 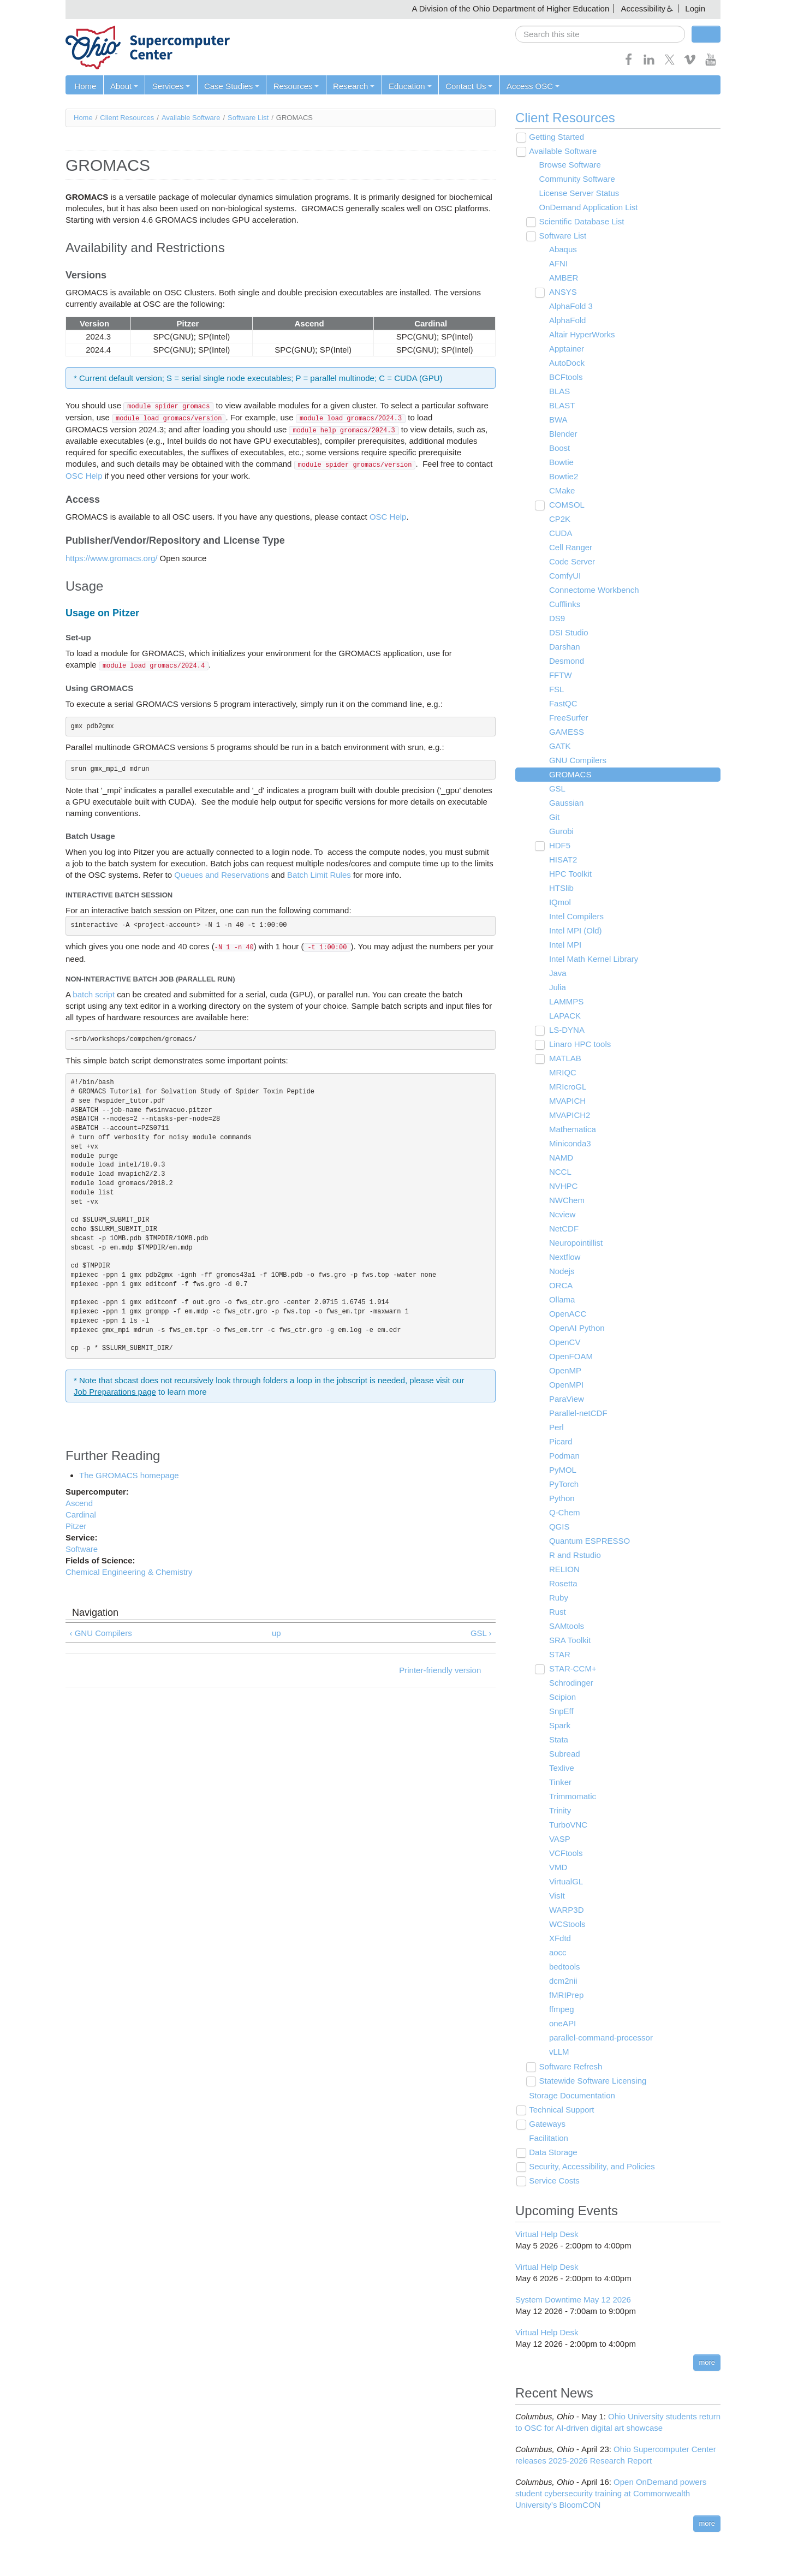 I want to click on Cardinal, so click(x=81, y=1514).